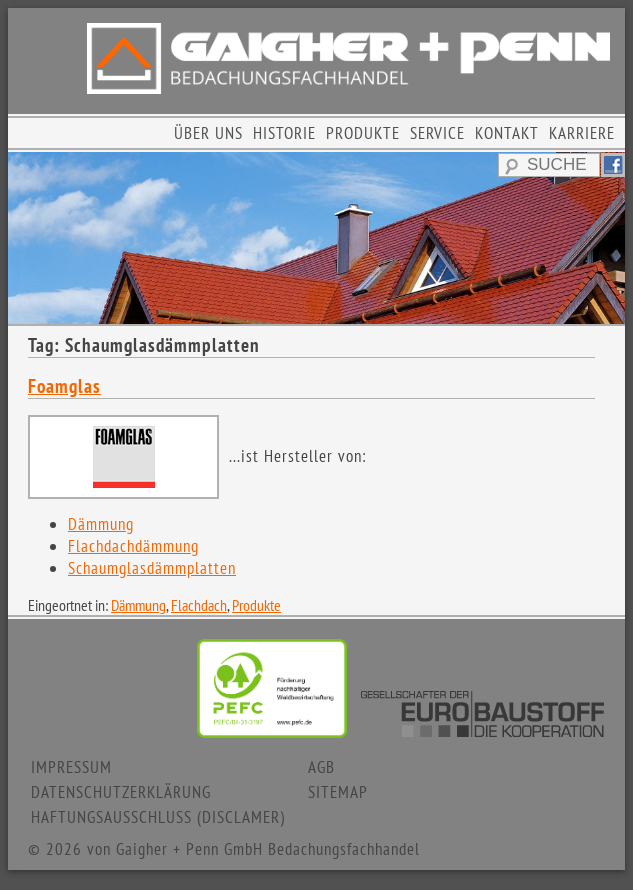 This screenshot has height=890, width=633. I want to click on AGB, so click(321, 767).